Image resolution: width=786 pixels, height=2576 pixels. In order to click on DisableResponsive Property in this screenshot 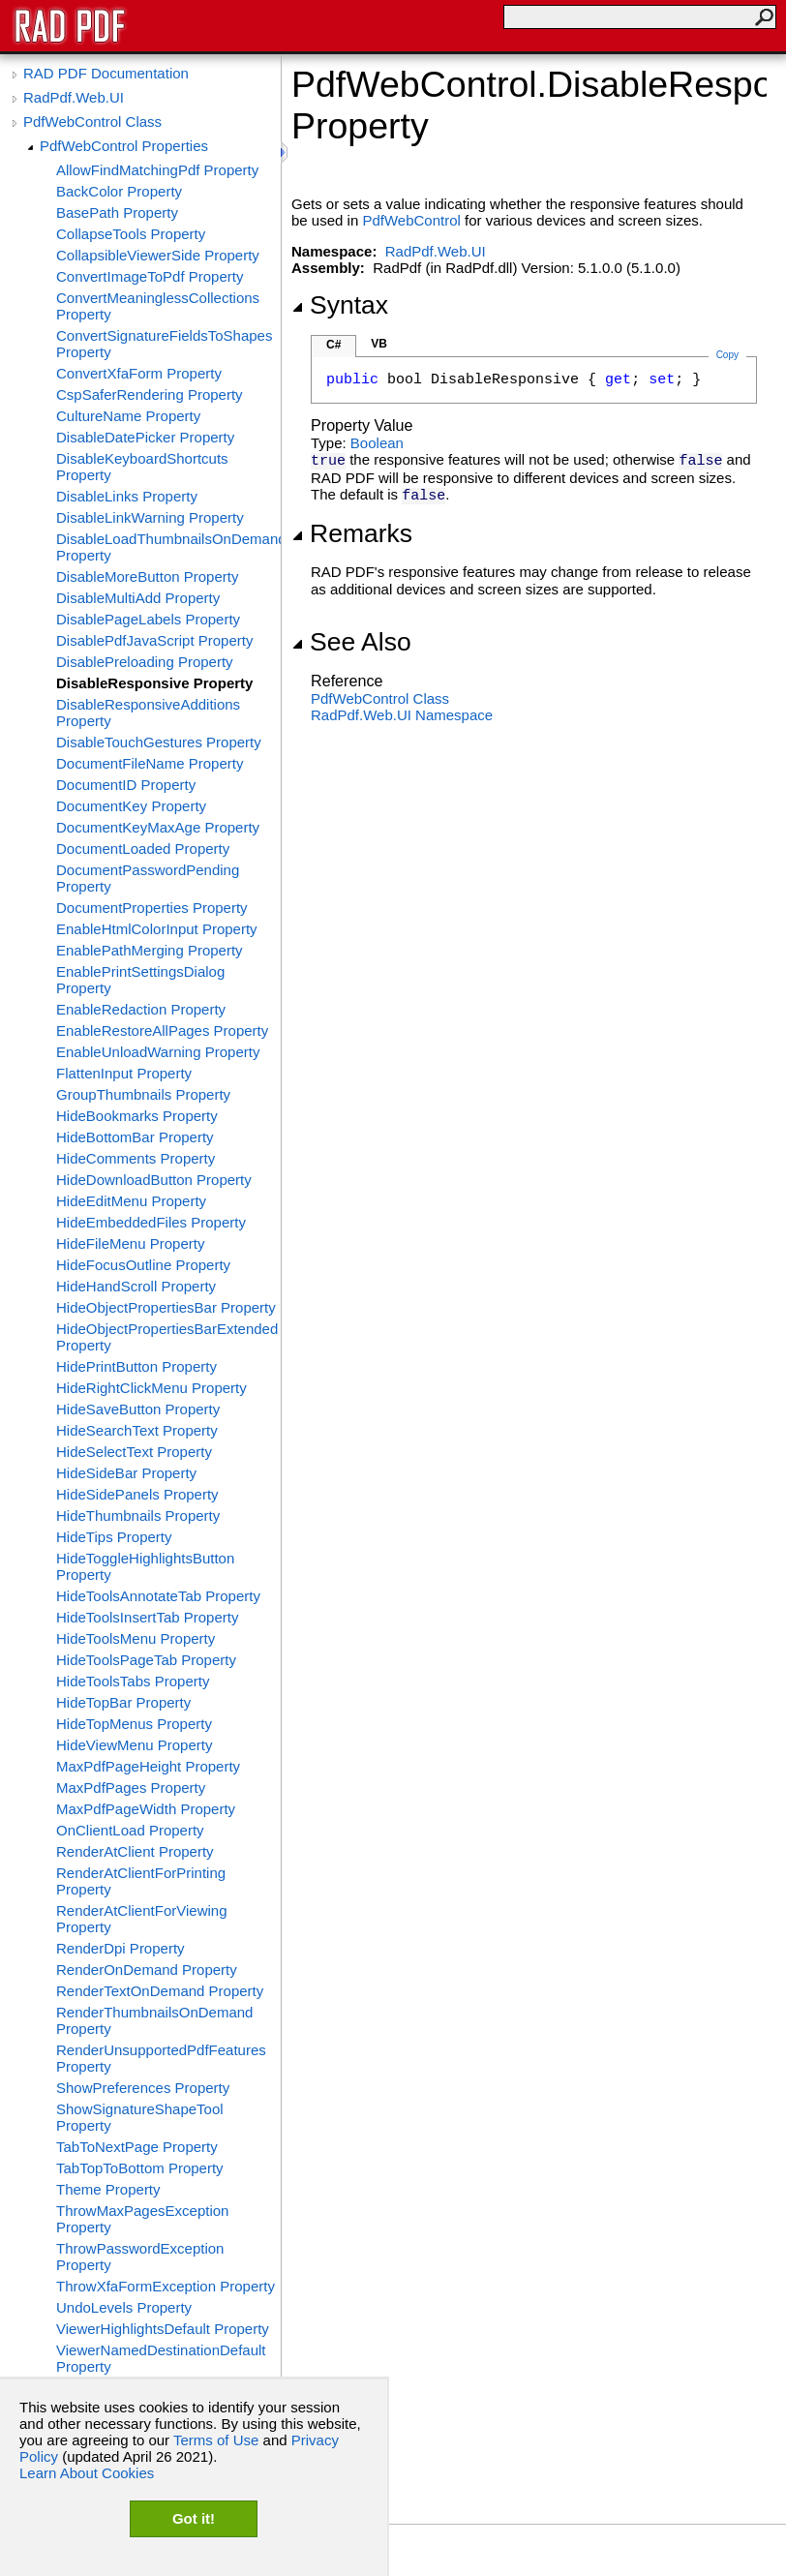, I will do `click(154, 683)`.